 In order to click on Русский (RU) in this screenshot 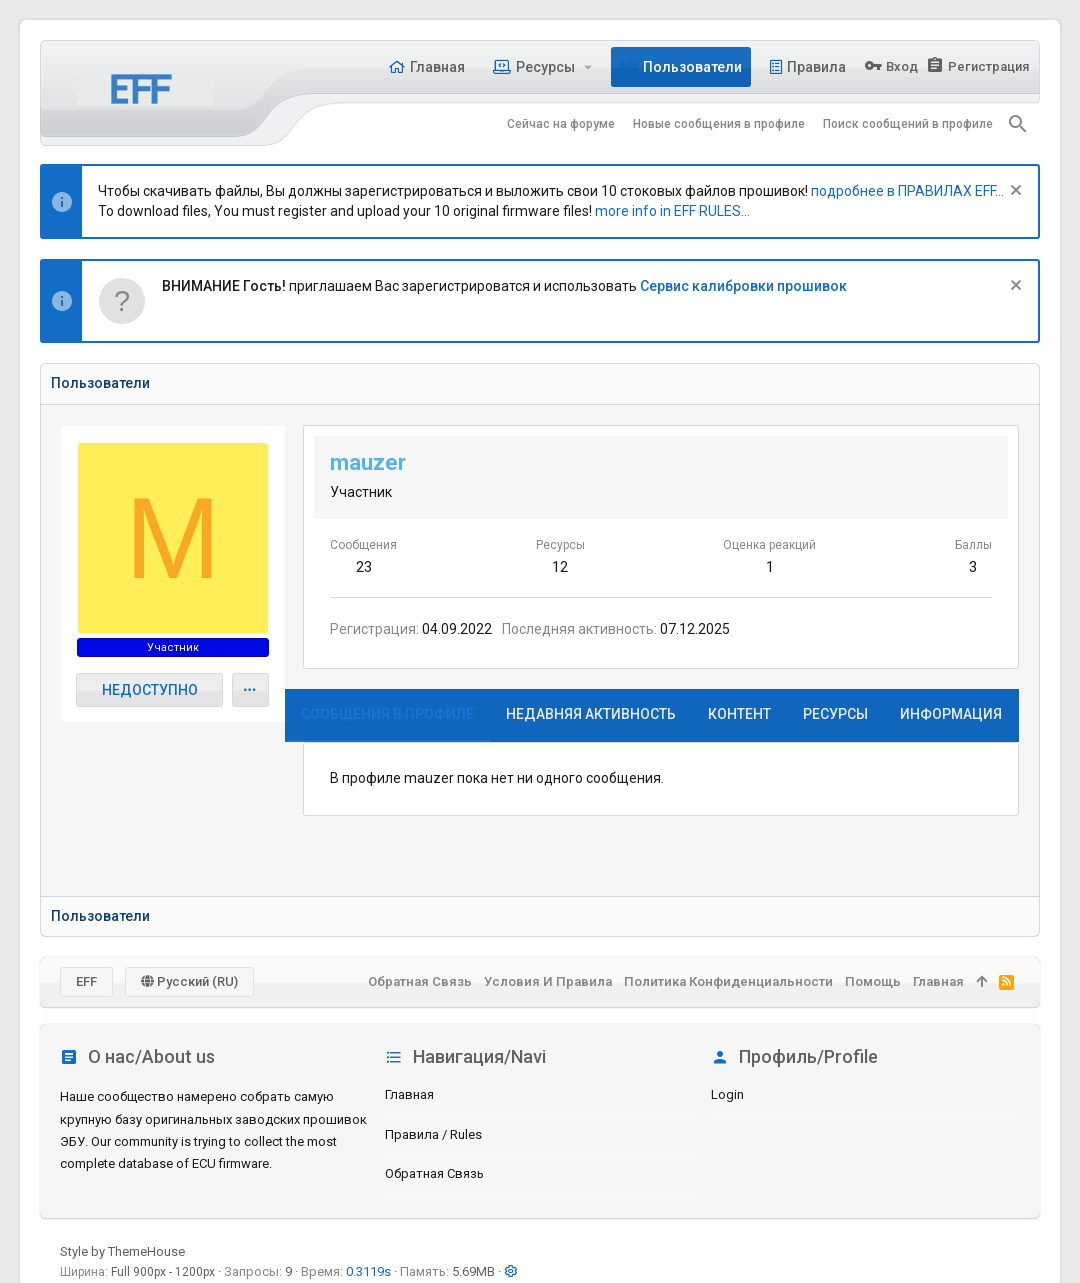, I will do `click(189, 981)`.